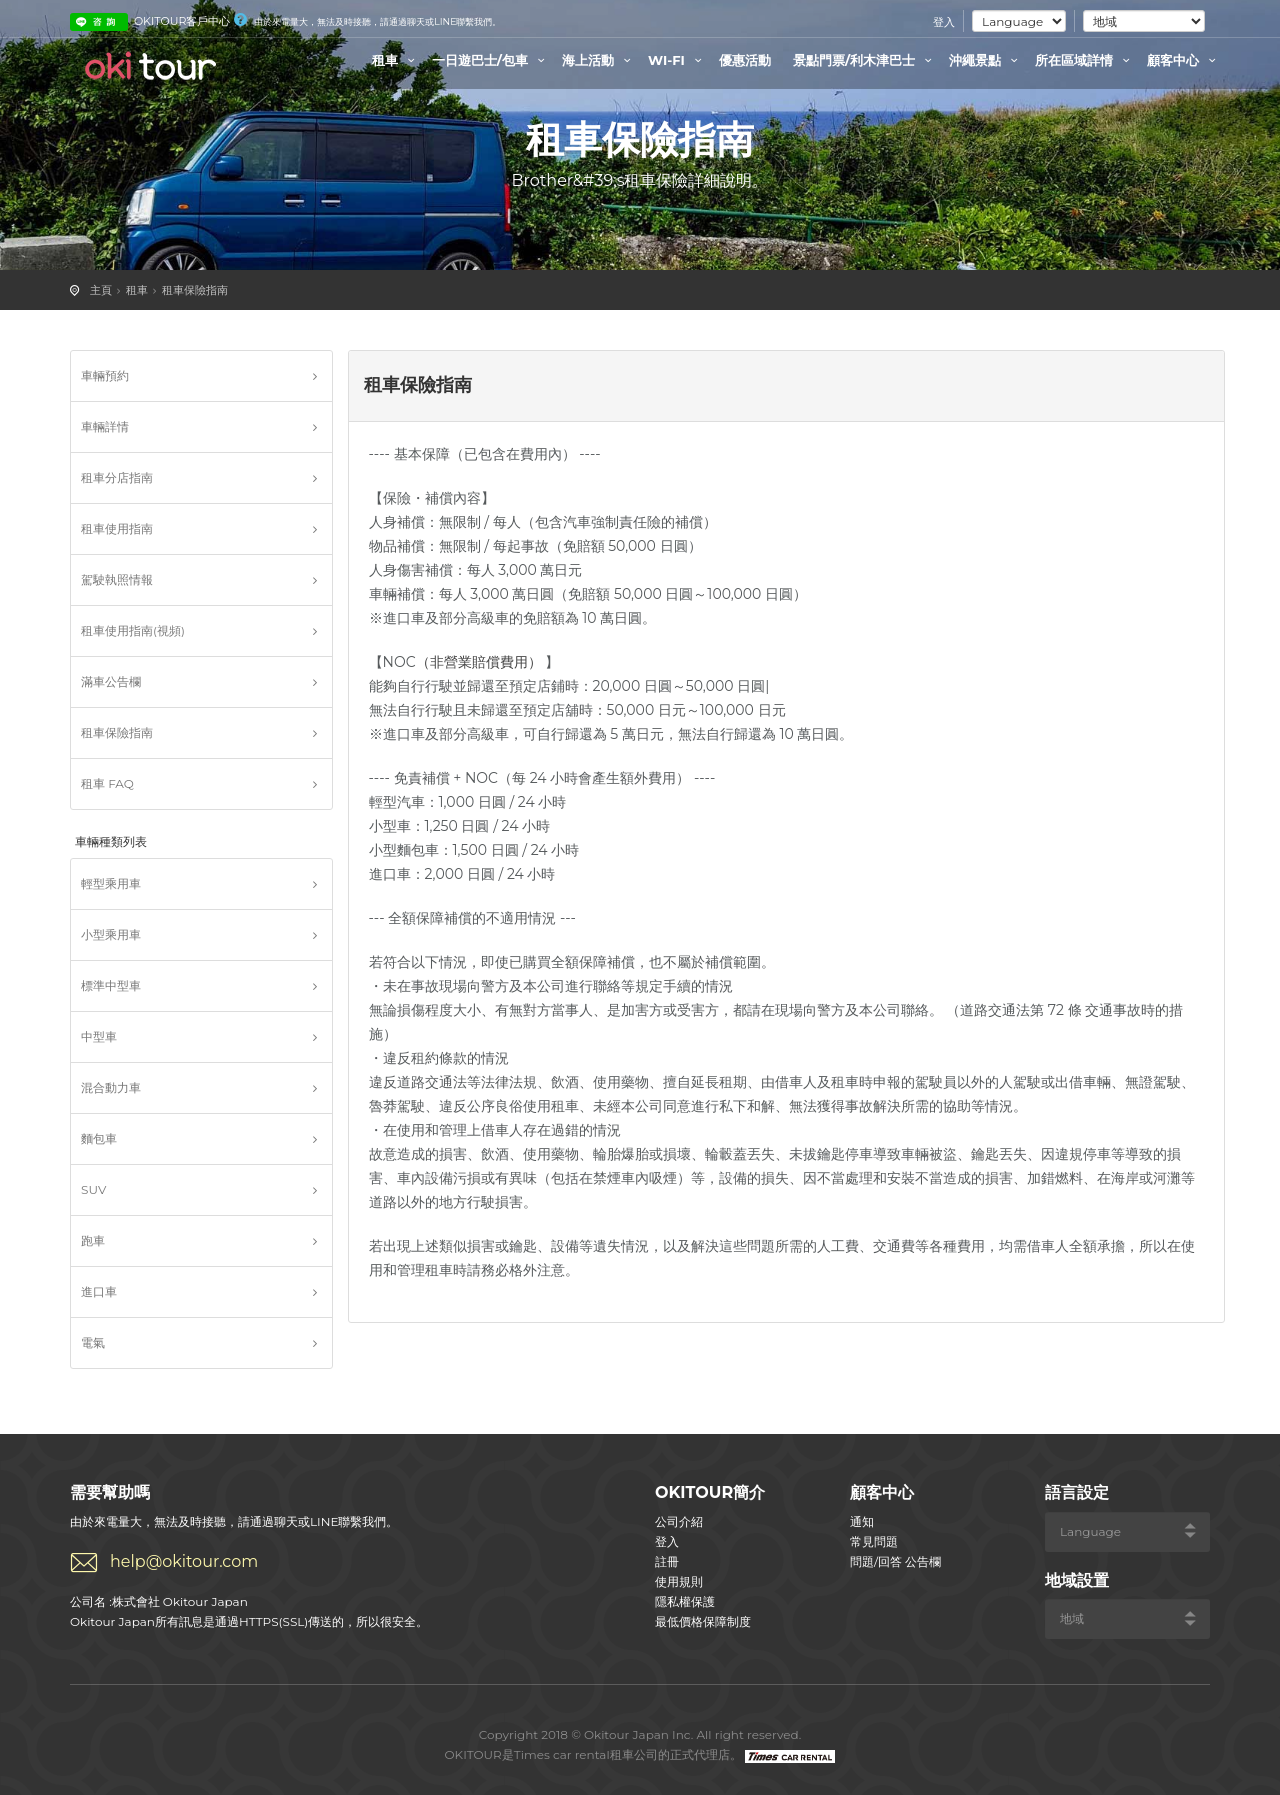  I want to click on 景點門票/利木津巴士, so click(865, 60).